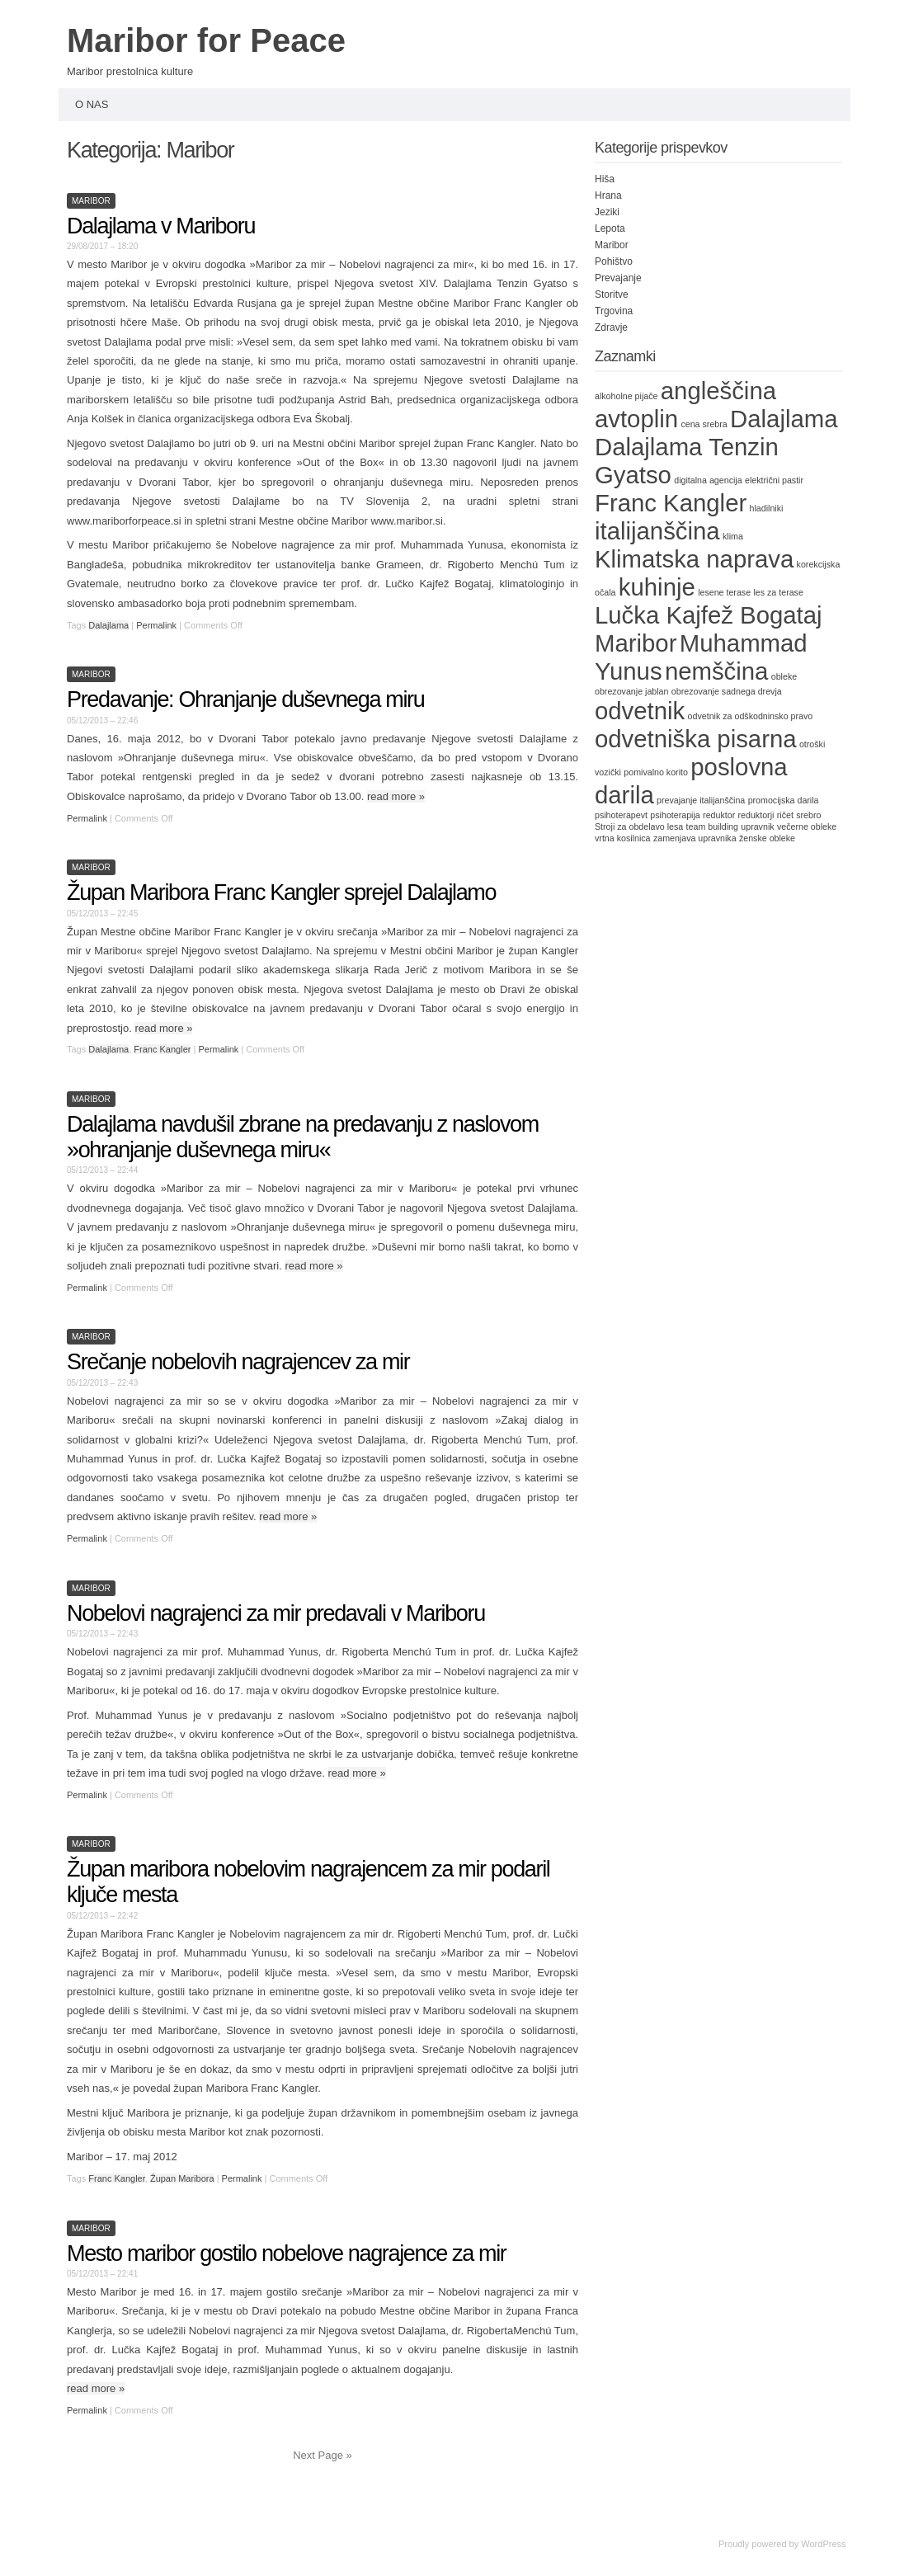  What do you see at coordinates (607, 212) in the screenshot?
I see `Jeziki` at bounding box center [607, 212].